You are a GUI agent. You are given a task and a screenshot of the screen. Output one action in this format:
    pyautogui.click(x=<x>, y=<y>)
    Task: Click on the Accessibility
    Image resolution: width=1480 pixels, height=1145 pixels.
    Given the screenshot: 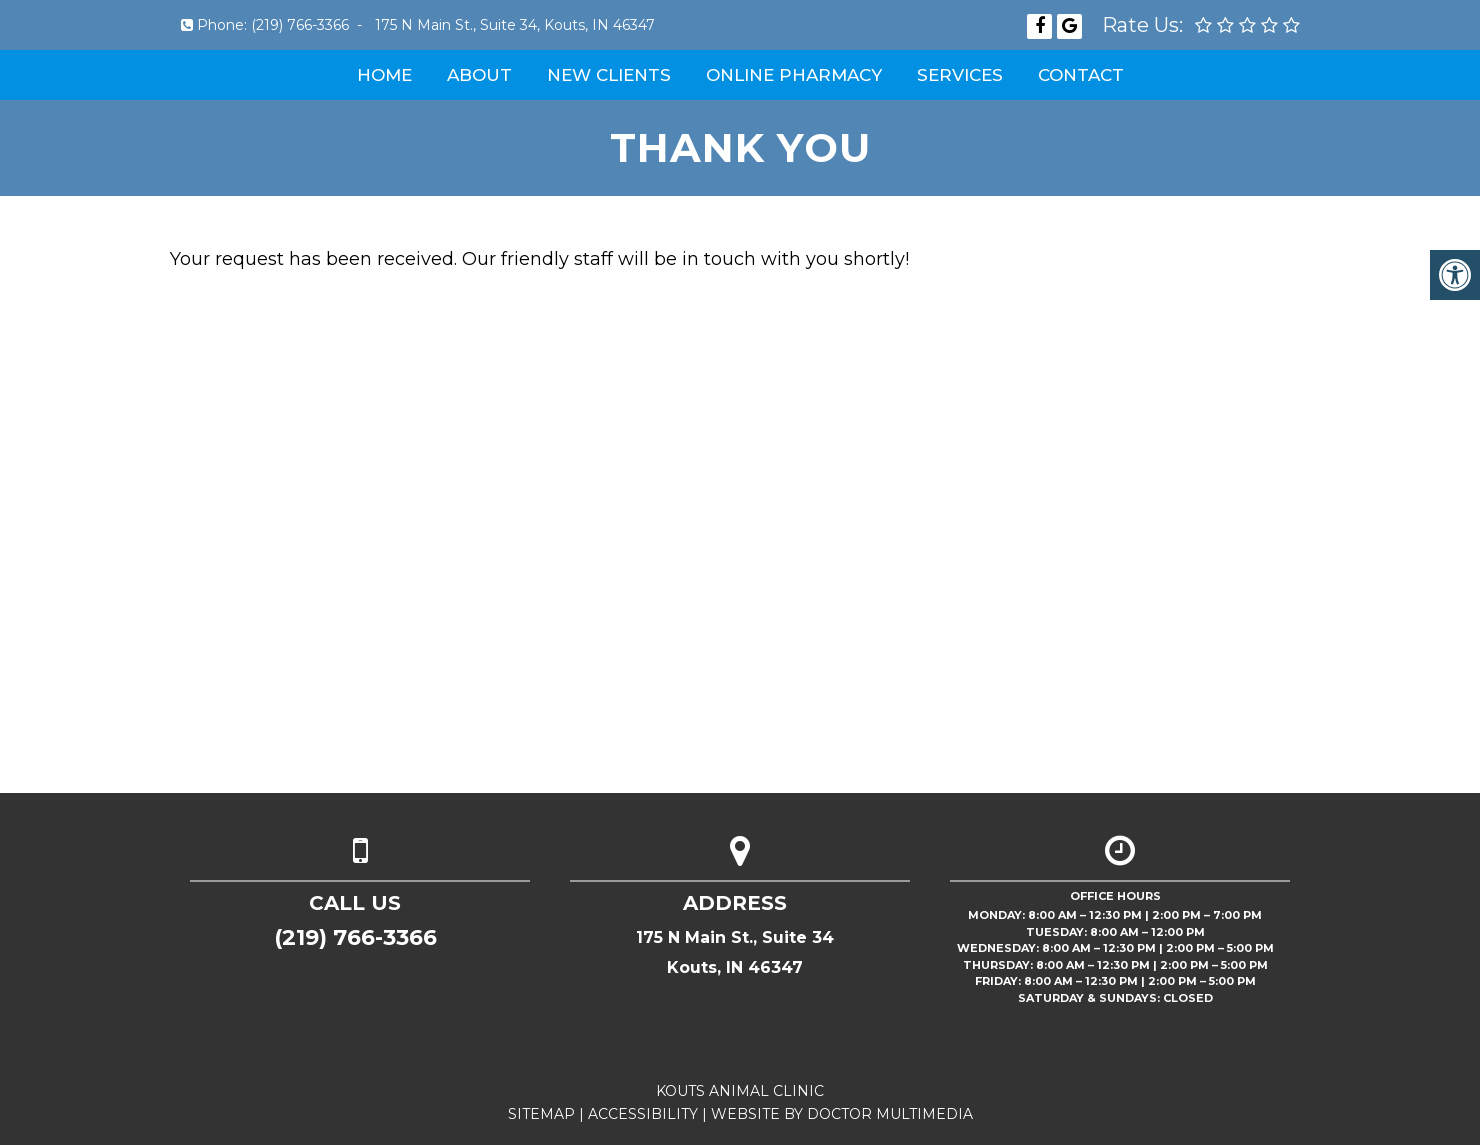 What is the action you would take?
    pyautogui.click(x=643, y=1114)
    